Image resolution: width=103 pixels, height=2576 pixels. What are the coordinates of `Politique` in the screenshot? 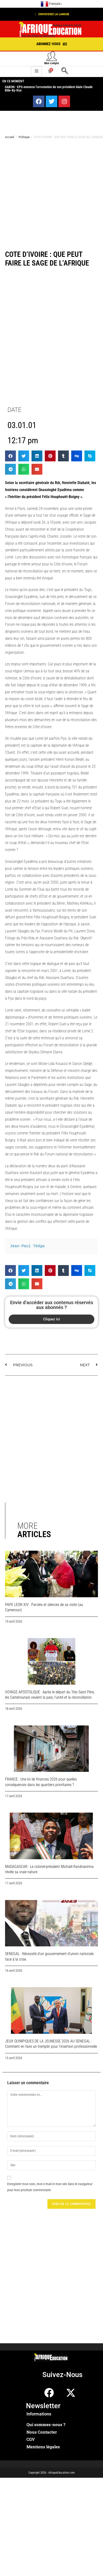 It's located at (24, 137).